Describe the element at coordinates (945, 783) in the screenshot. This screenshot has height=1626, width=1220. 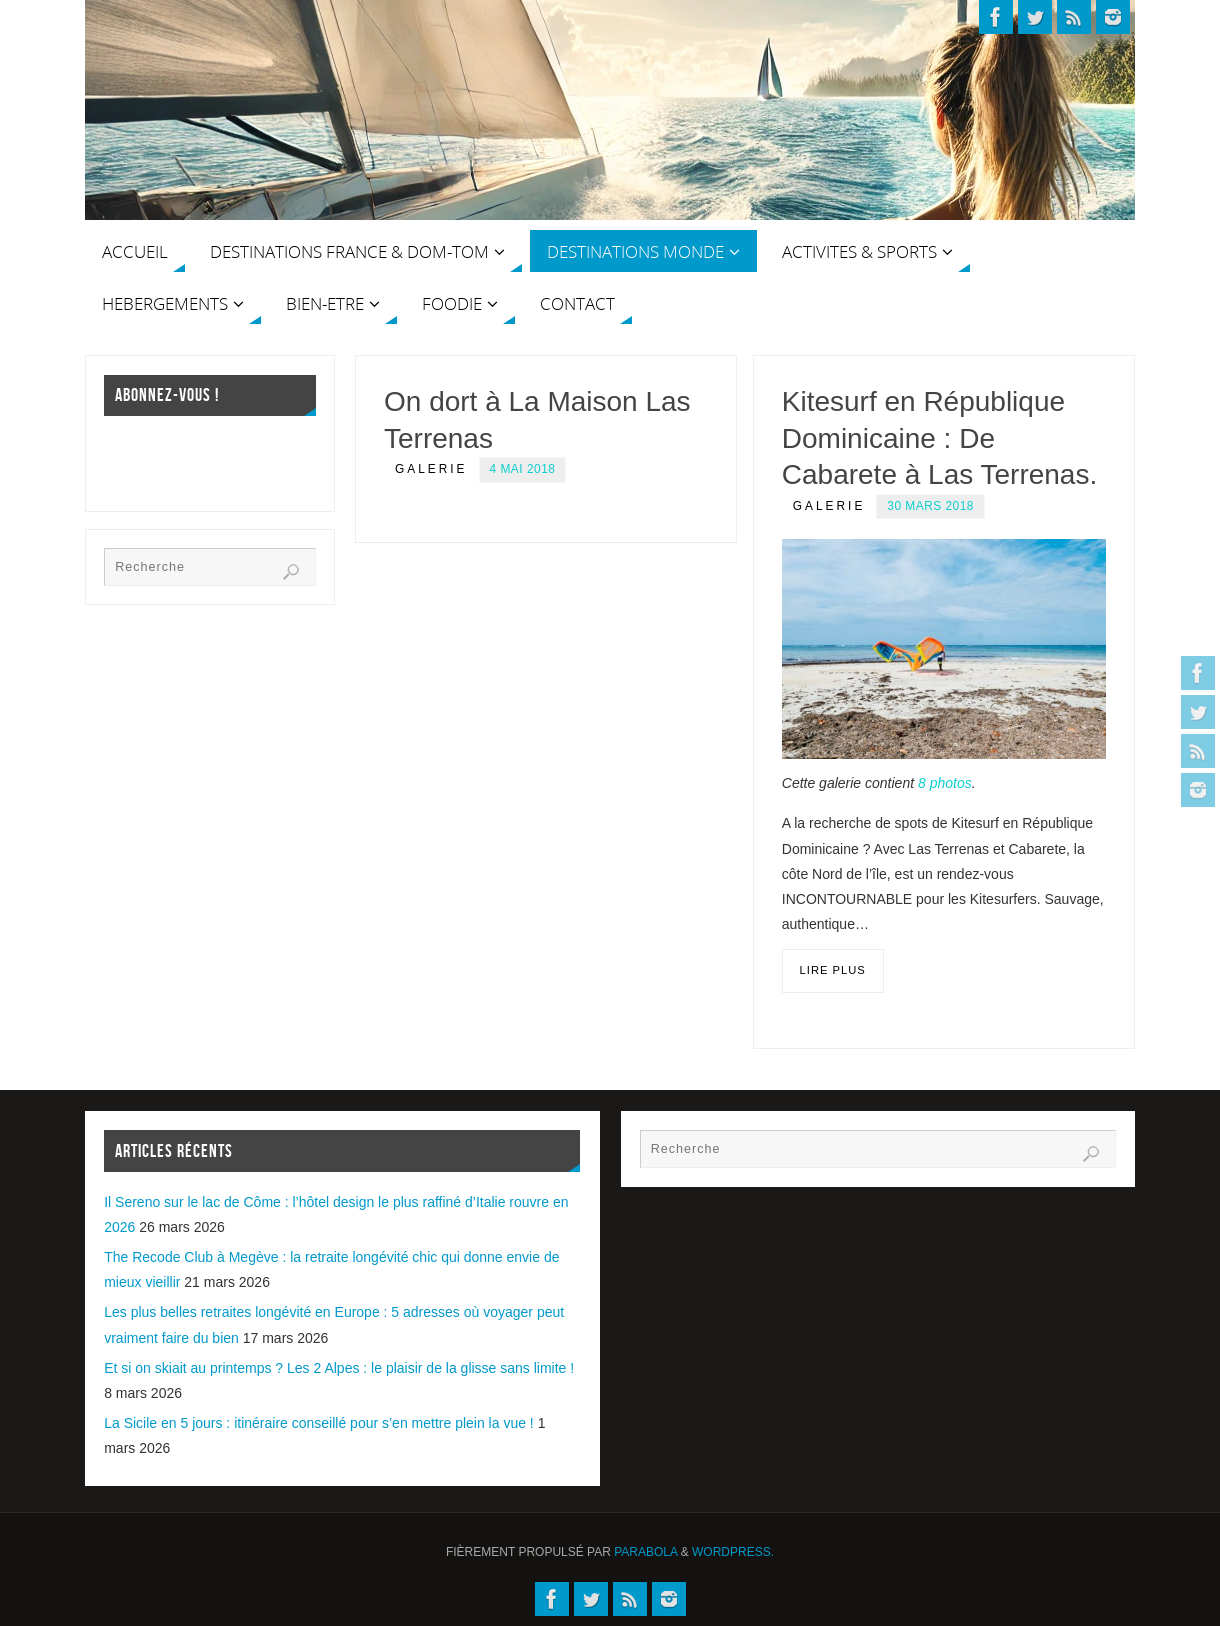
I see `8 photos` at that location.